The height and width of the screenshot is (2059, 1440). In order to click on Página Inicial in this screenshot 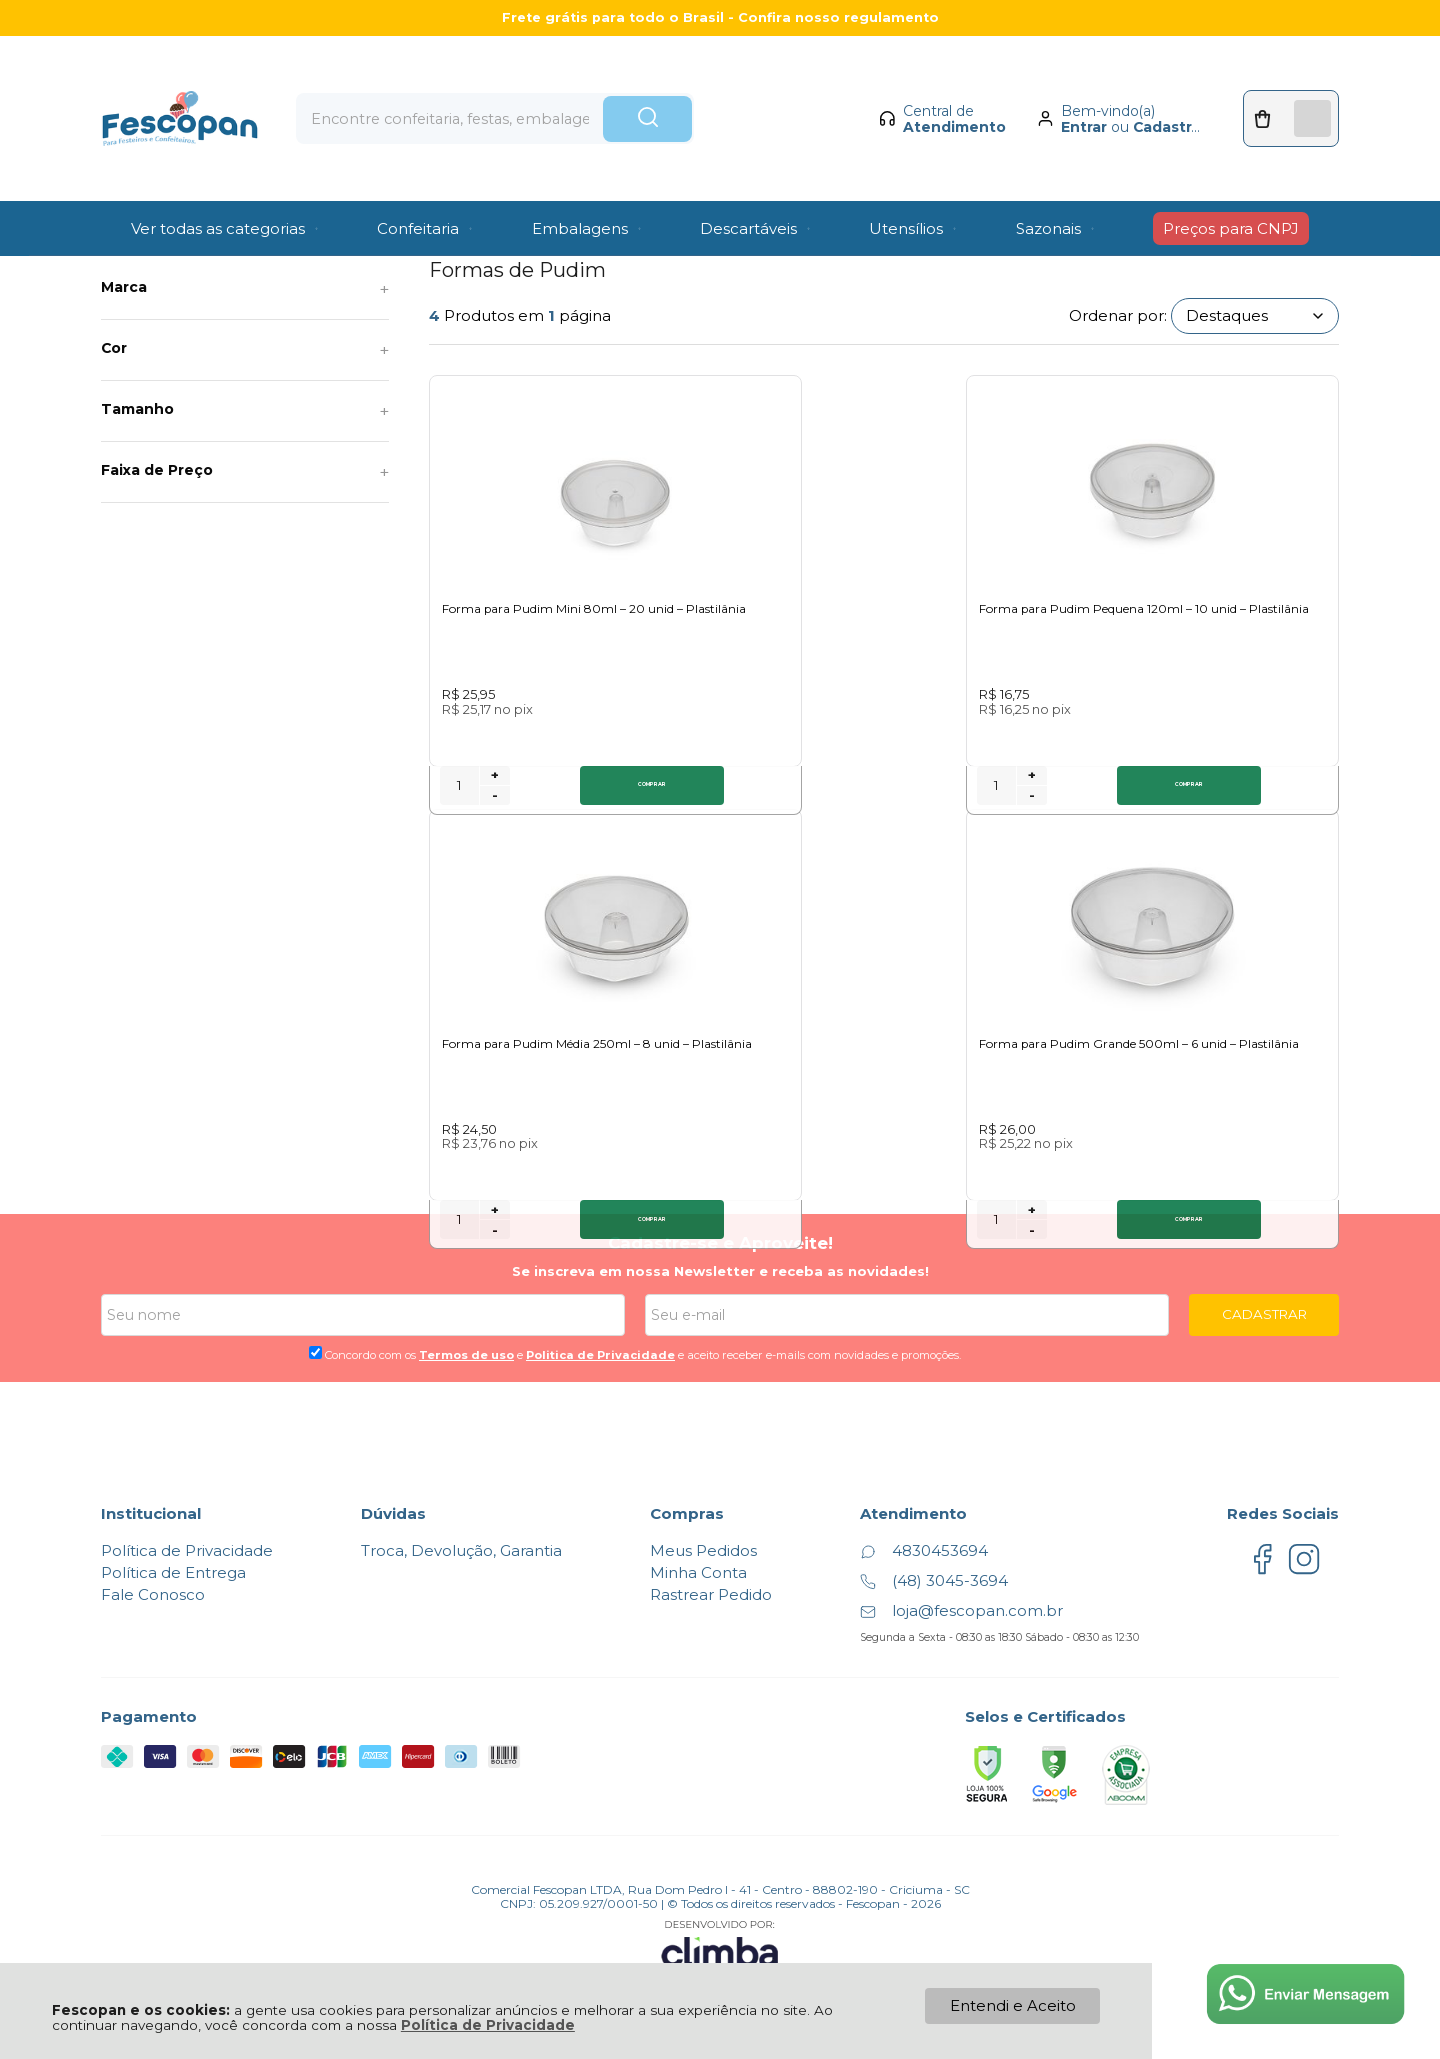, I will do `click(141, 235)`.